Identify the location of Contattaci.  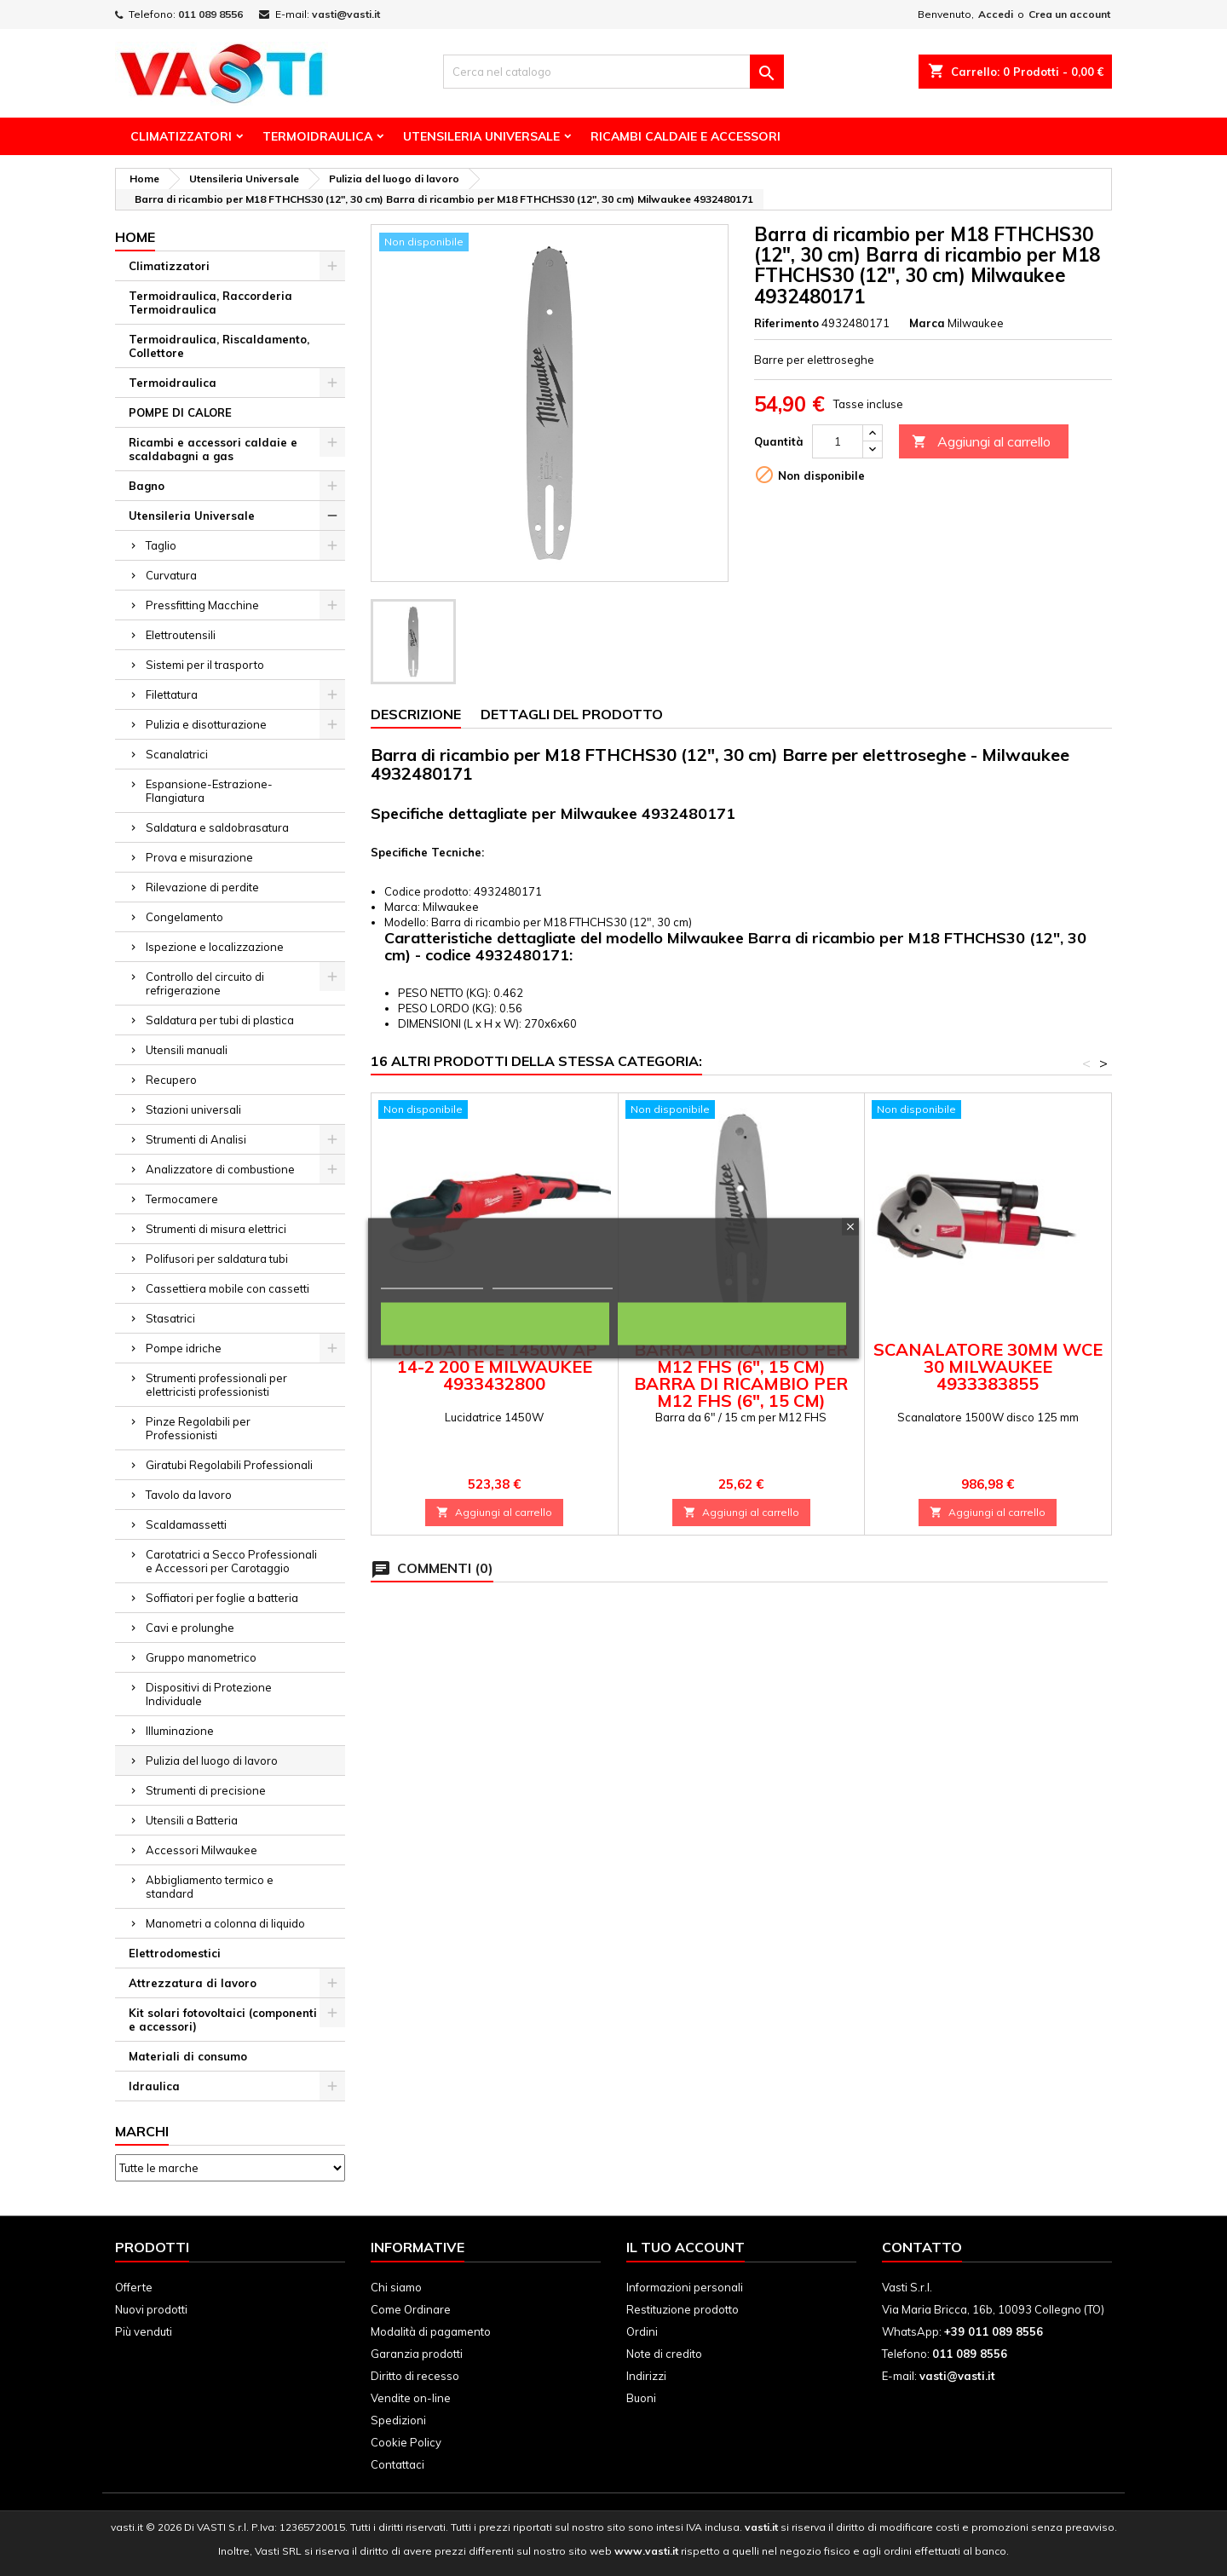
(397, 2464).